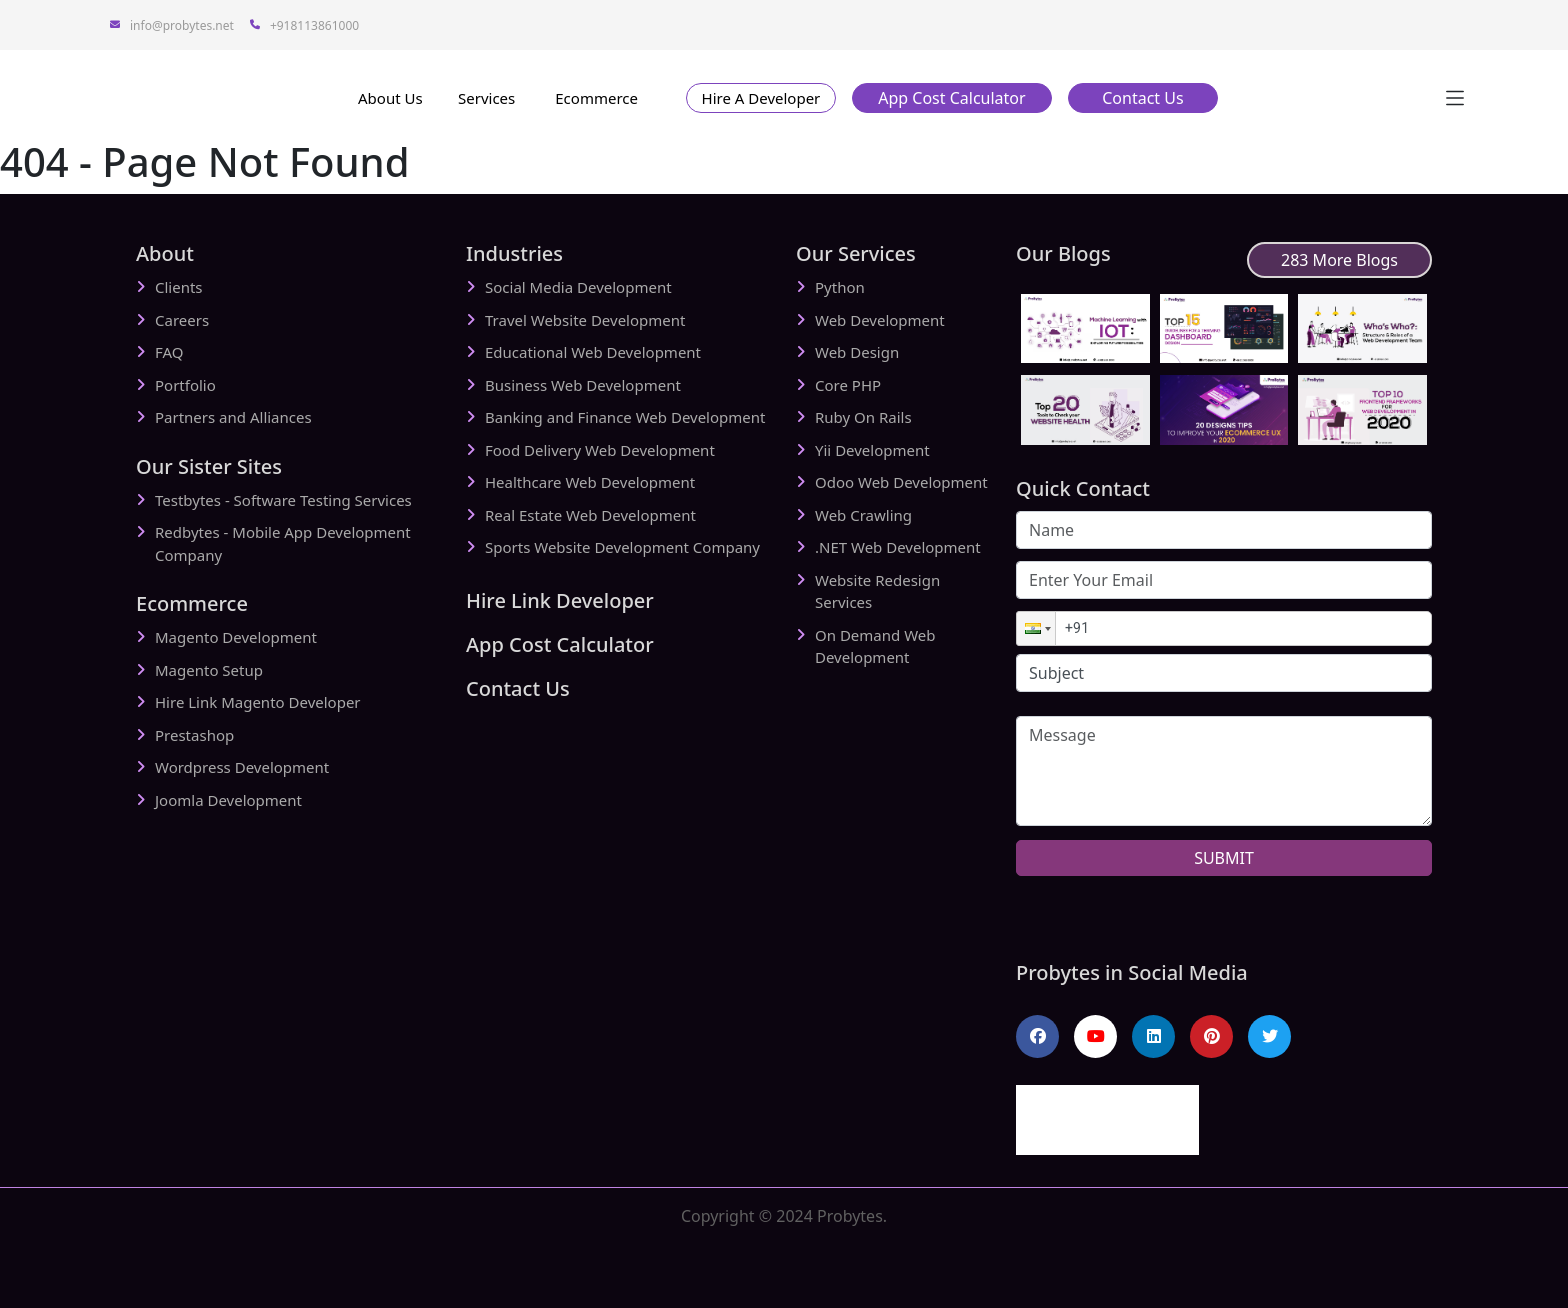 The width and height of the screenshot is (1568, 1308). Describe the element at coordinates (848, 385) in the screenshot. I see `Core PHP` at that location.